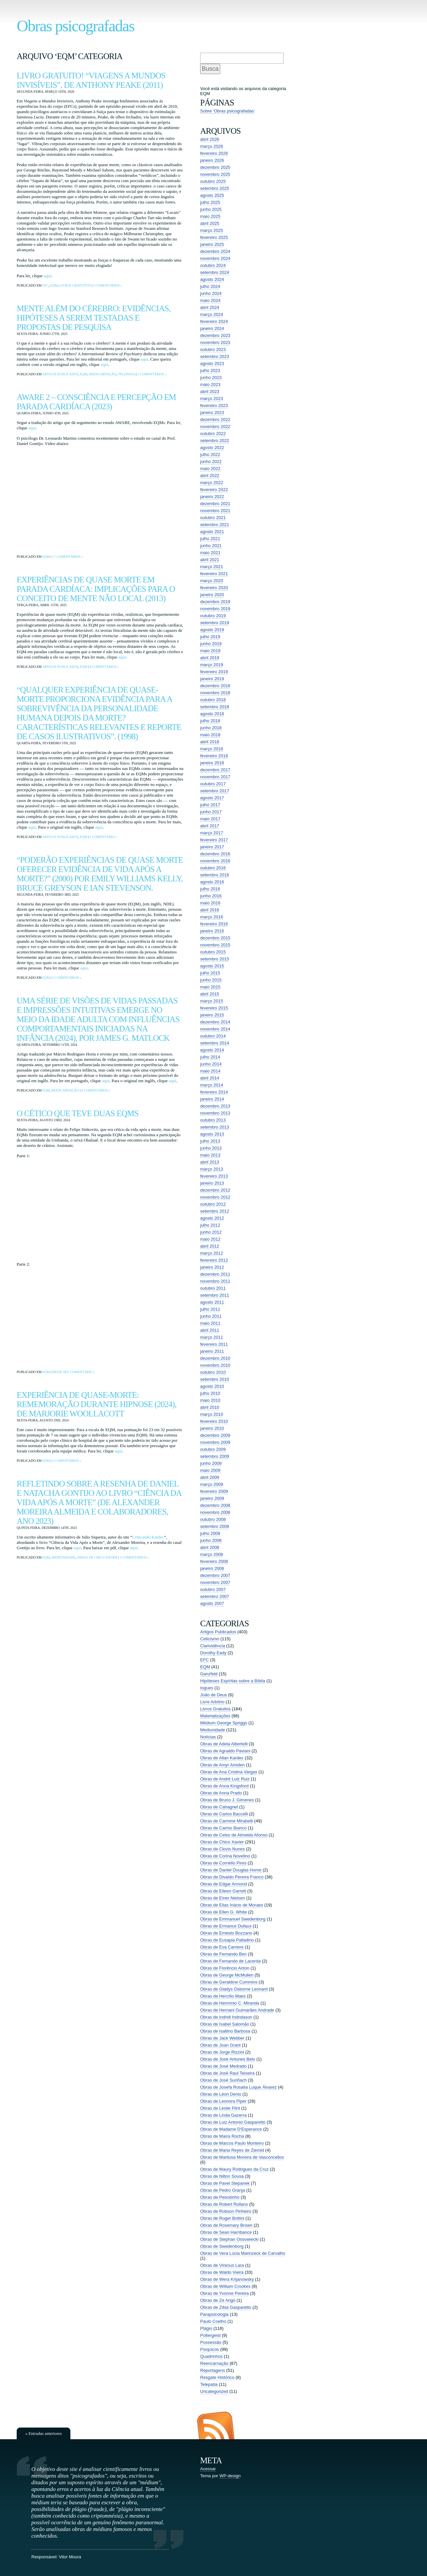 This screenshot has height=2576, width=427. What do you see at coordinates (215, 685) in the screenshot?
I see `dezembro 2018` at bounding box center [215, 685].